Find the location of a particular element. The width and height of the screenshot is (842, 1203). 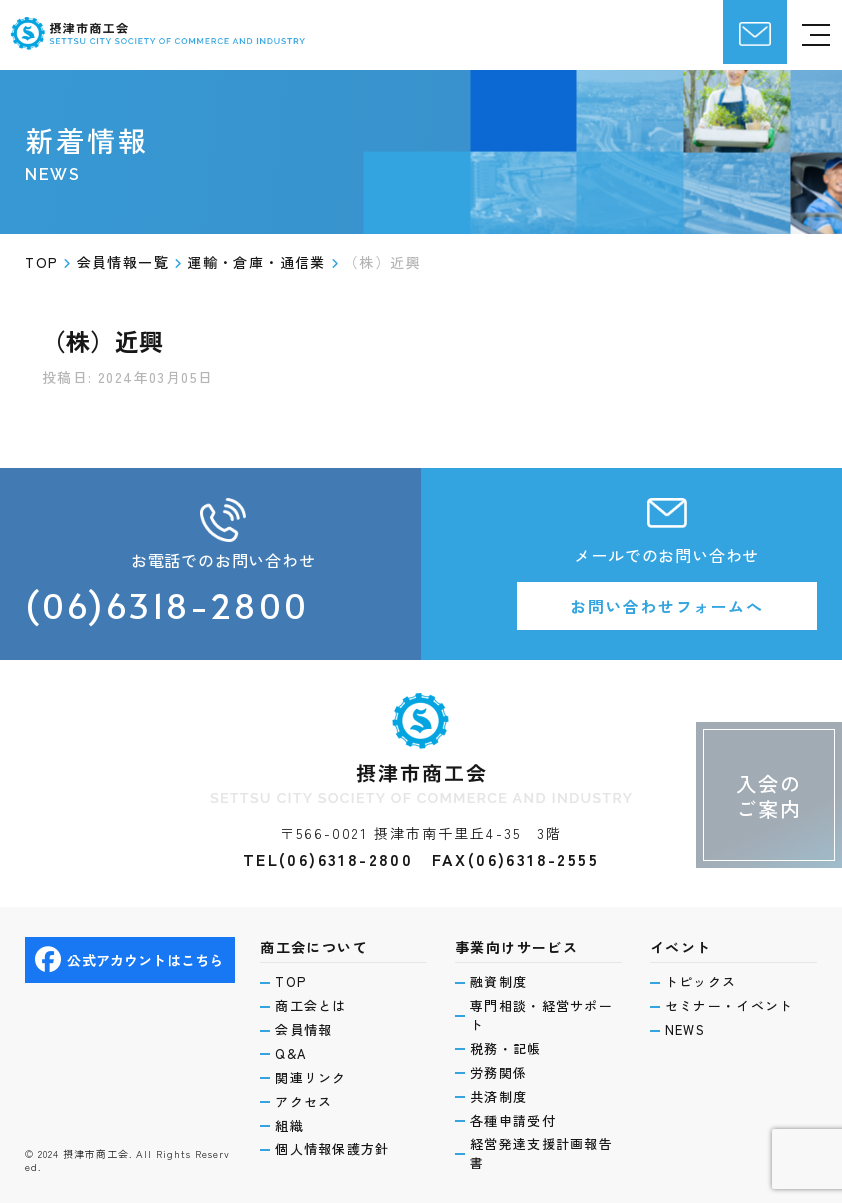

入会のご案内 is located at coordinates (769, 796).